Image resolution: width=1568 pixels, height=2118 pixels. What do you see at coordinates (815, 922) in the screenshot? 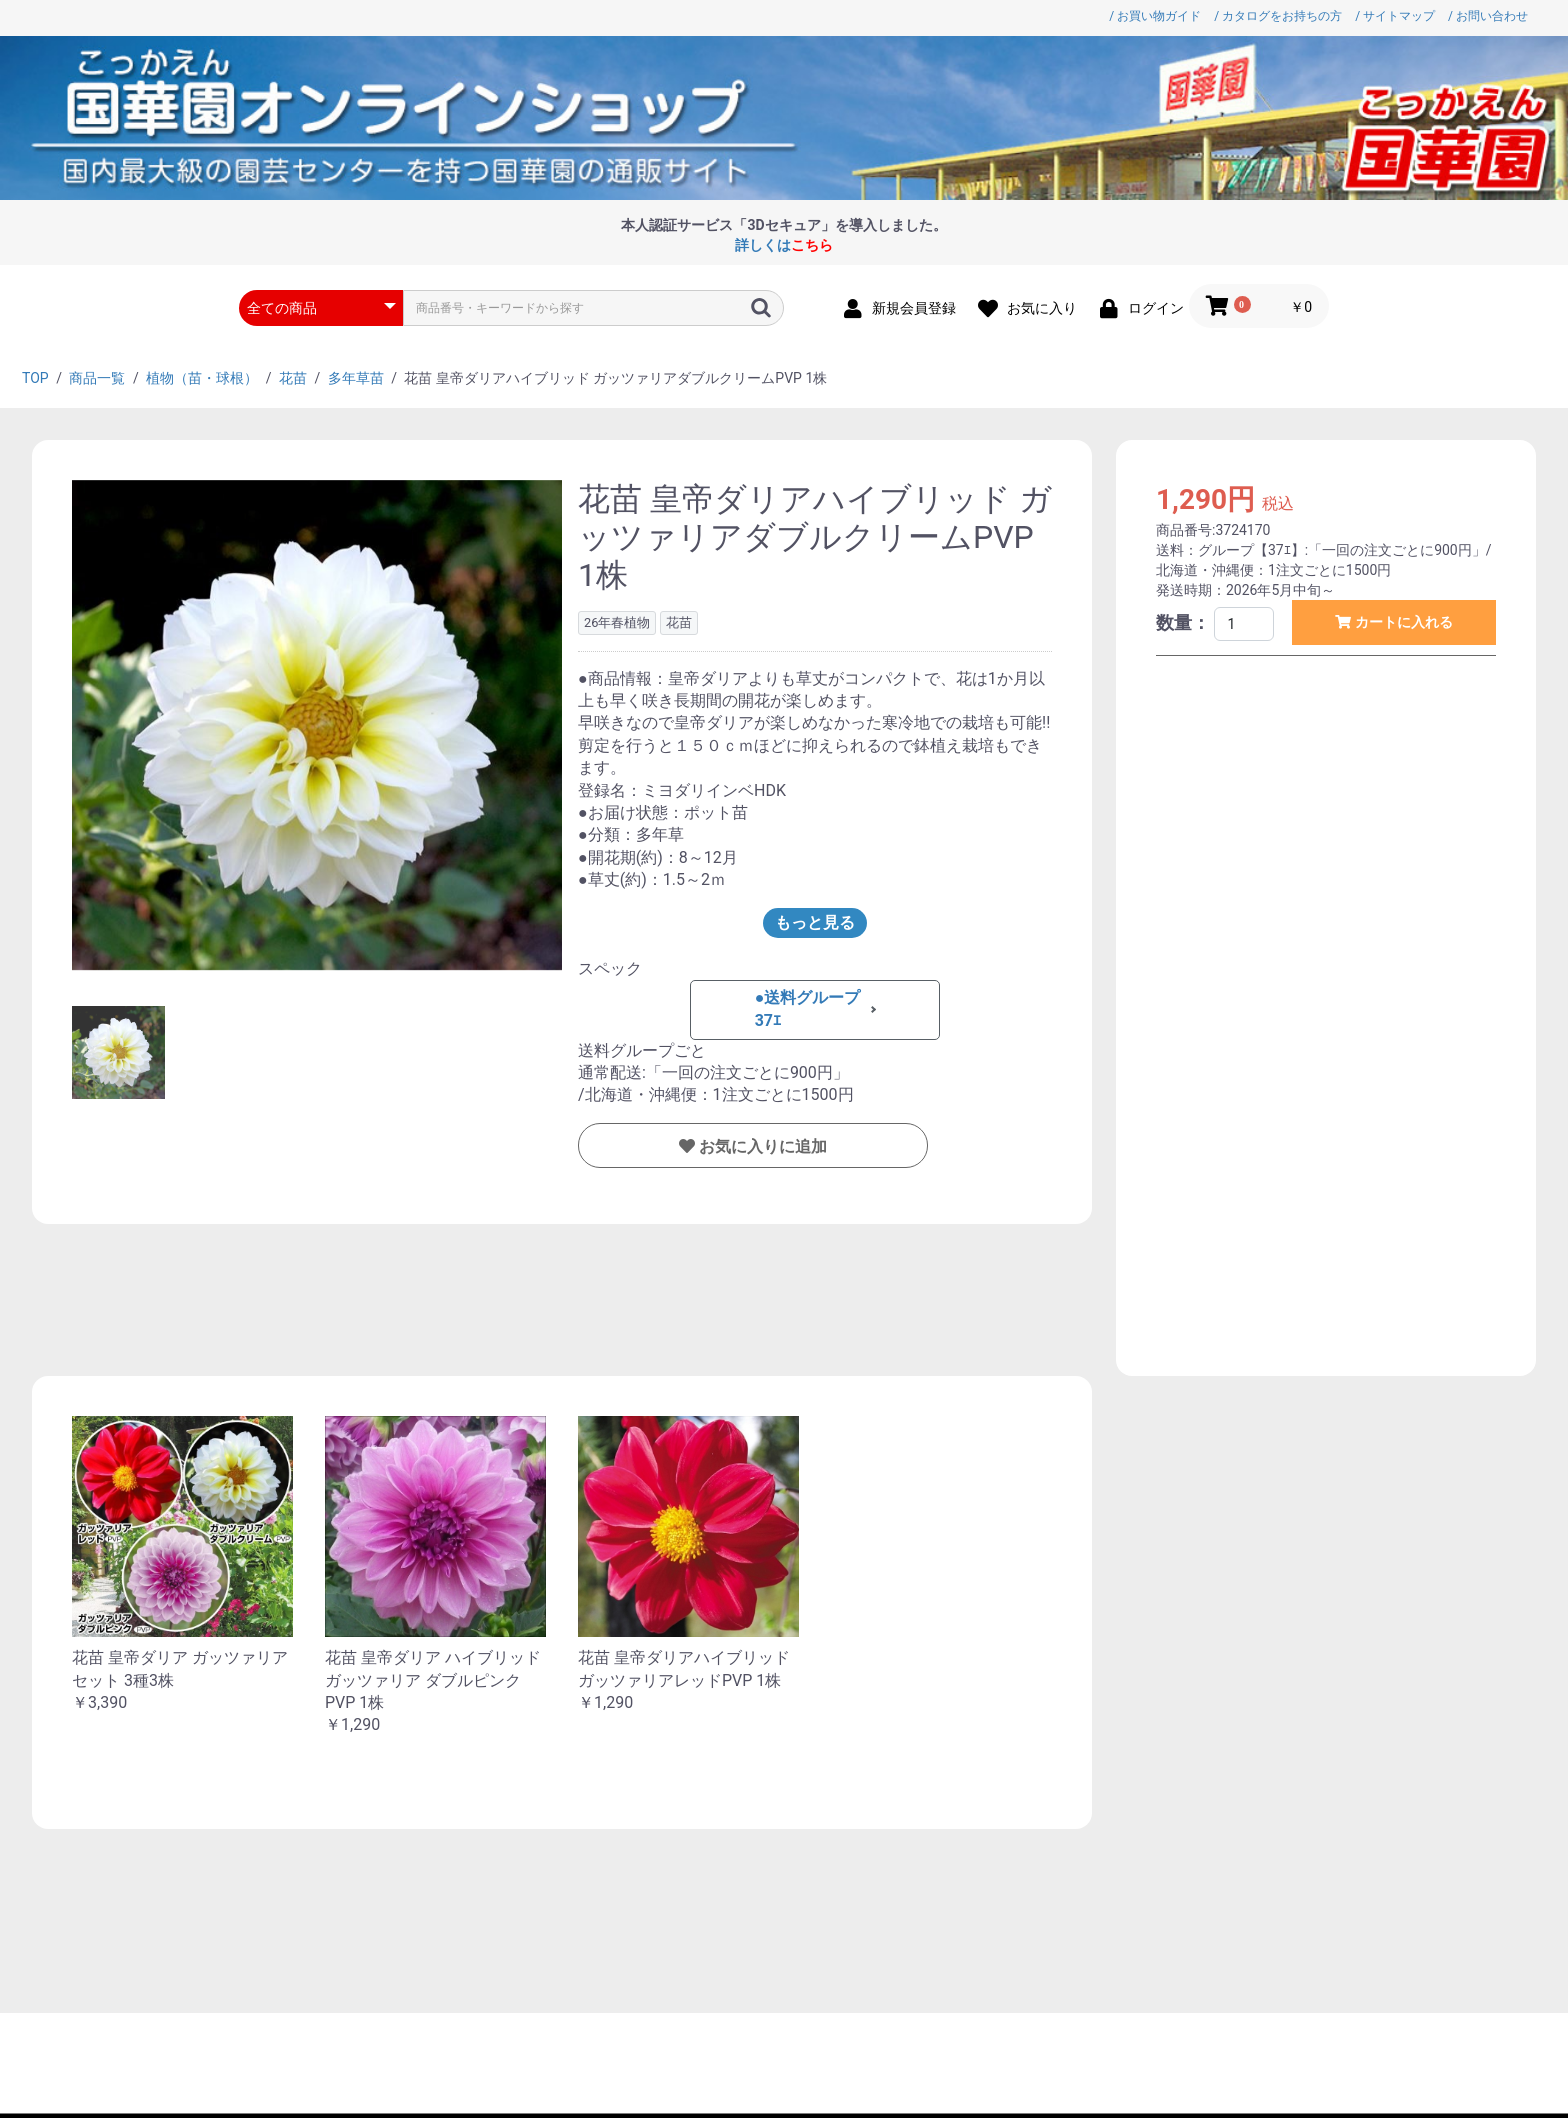
I see `もっと見る` at bounding box center [815, 922].